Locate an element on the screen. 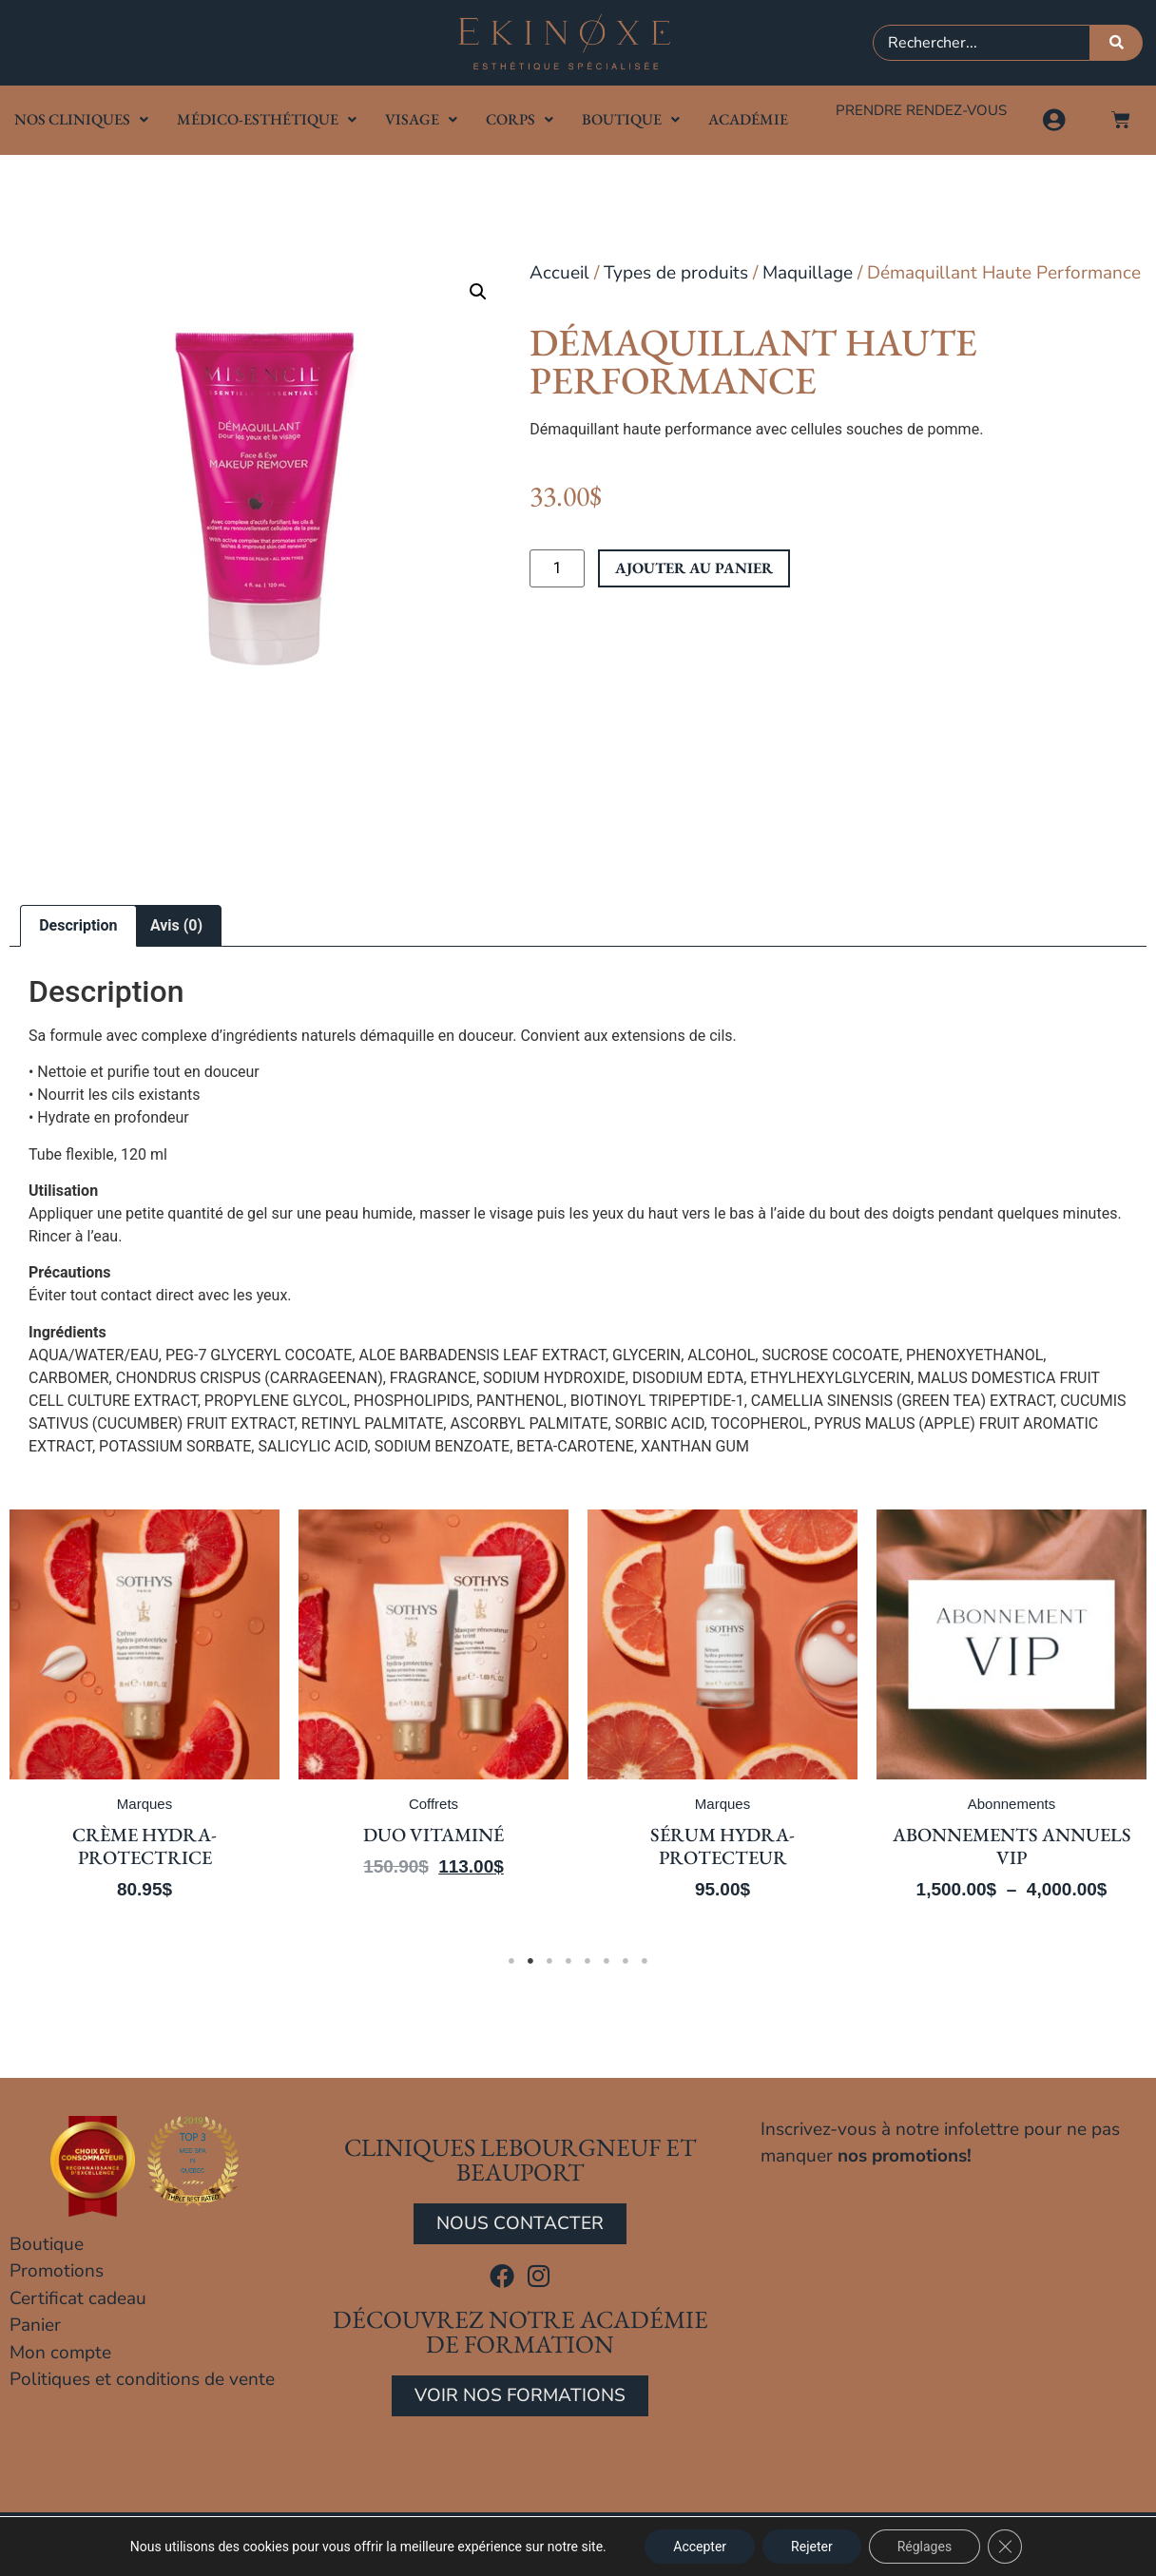  Réglages is located at coordinates (924, 2546).